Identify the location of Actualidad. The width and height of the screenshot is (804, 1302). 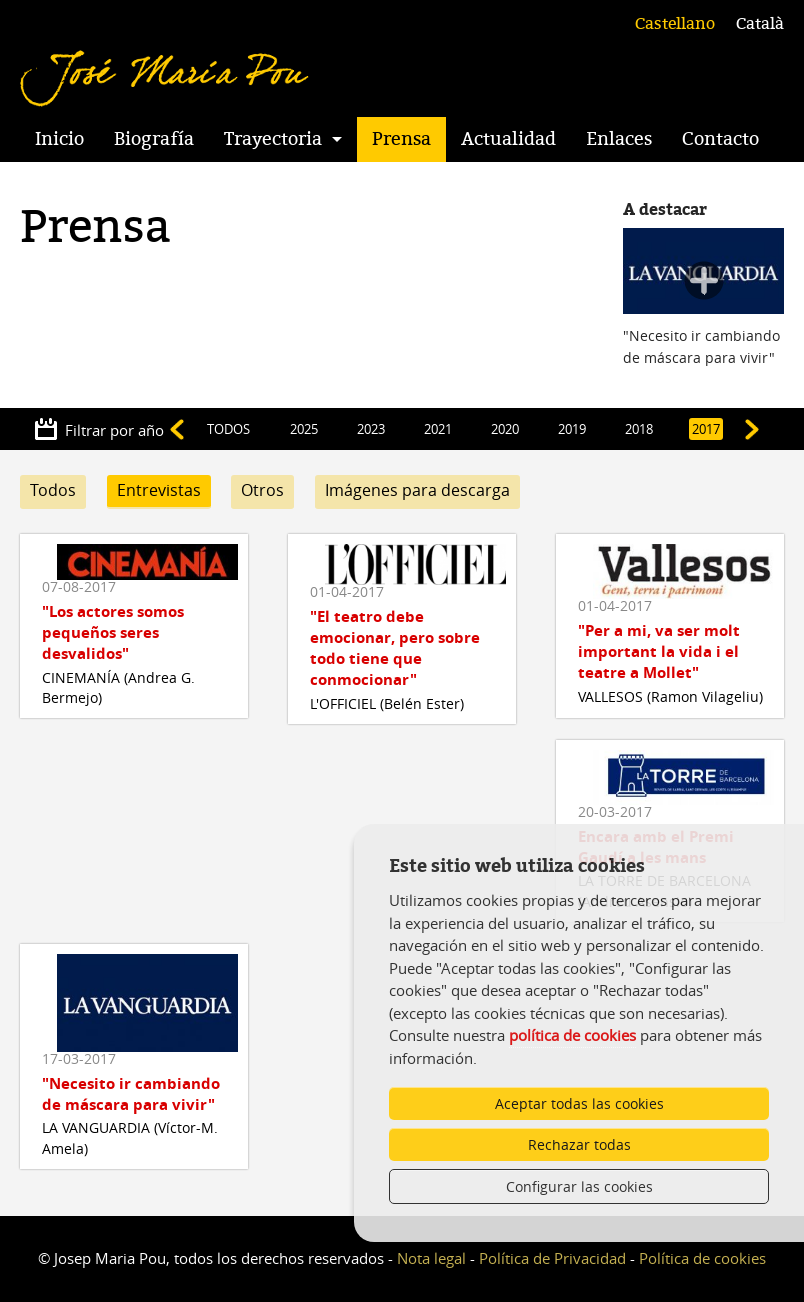
(508, 139).